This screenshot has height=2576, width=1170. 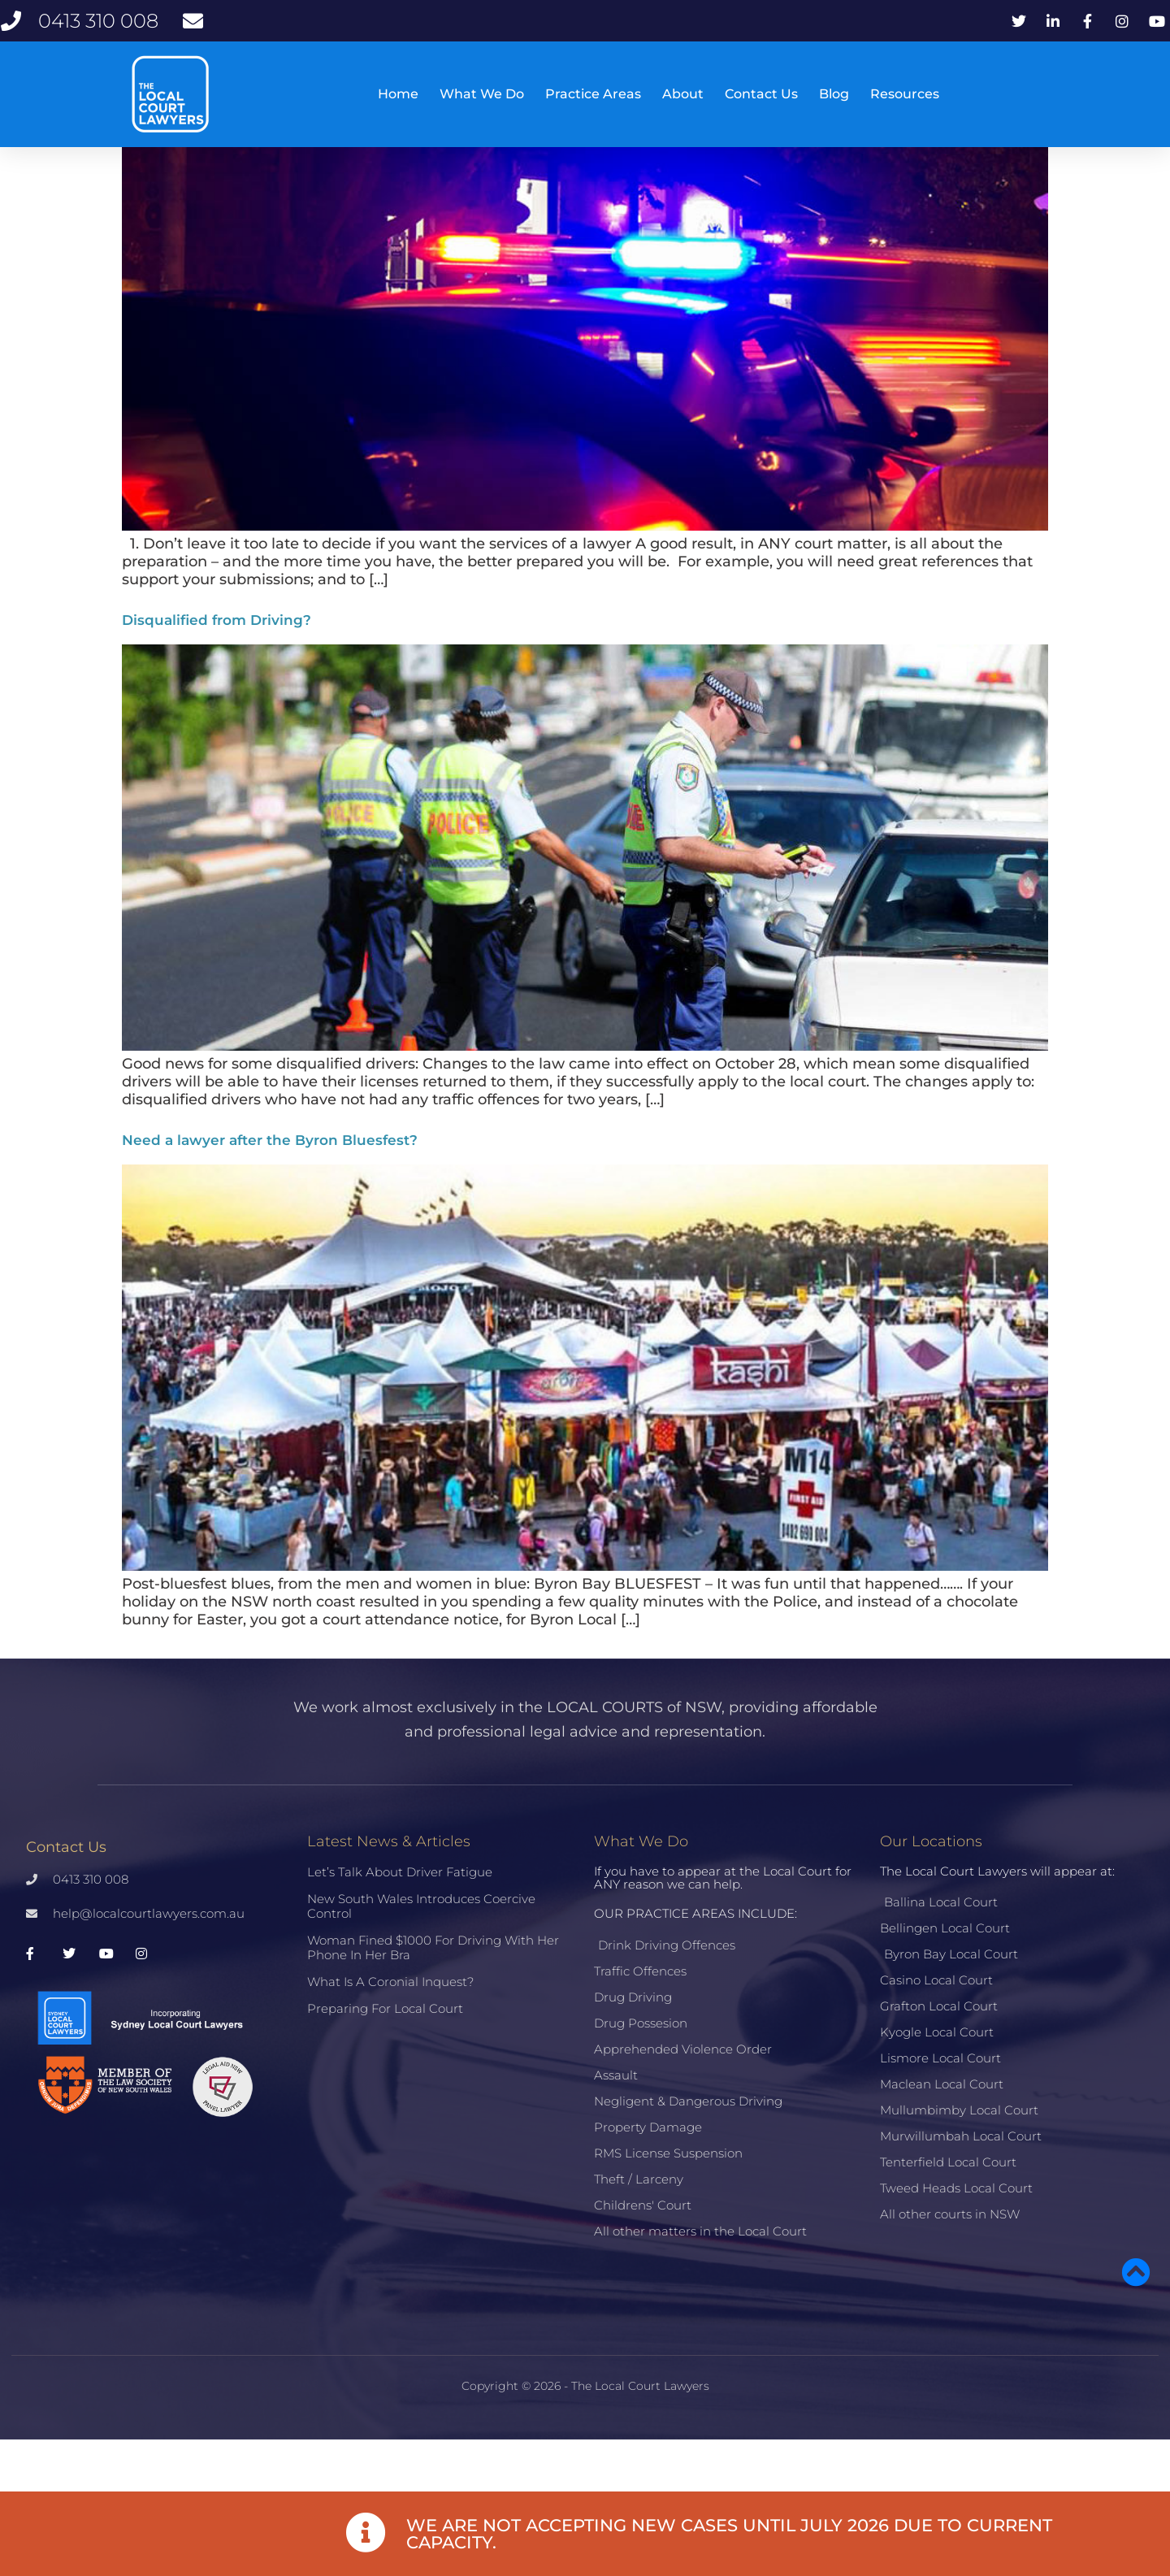 I want to click on Let’s talk about driver fatigue, so click(x=399, y=1915).